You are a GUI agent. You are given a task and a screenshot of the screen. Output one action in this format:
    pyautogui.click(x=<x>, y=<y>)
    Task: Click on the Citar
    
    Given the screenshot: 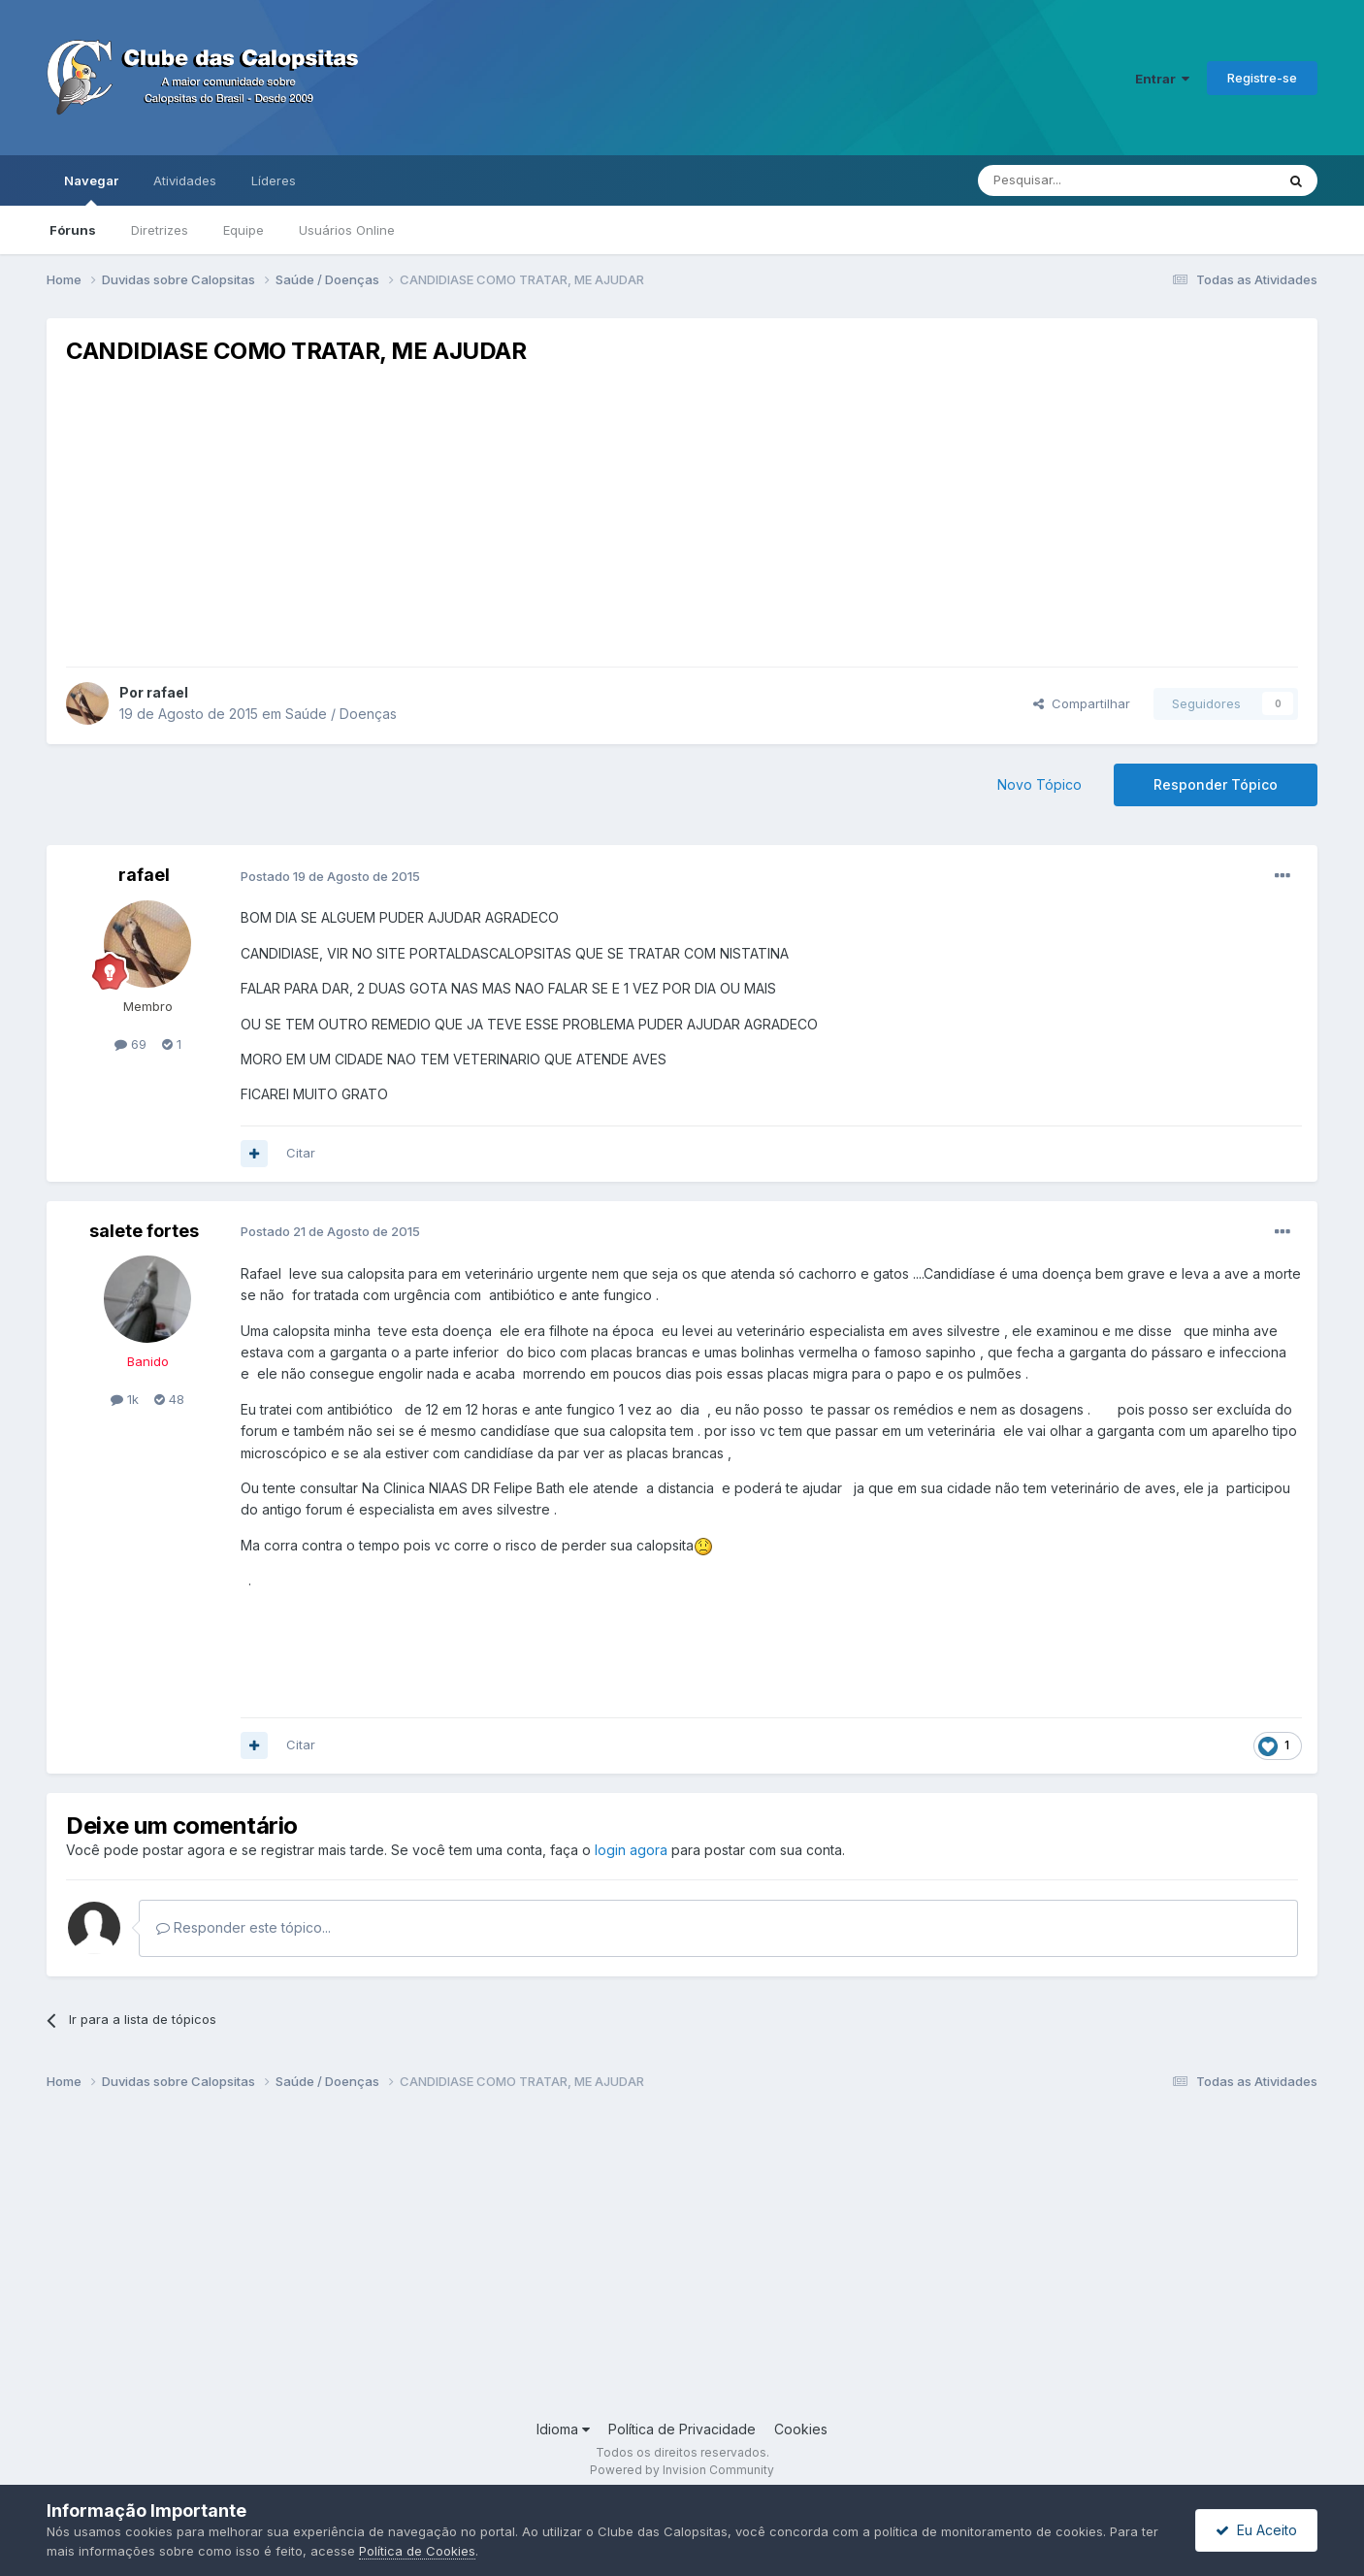 What is the action you would take?
    pyautogui.click(x=300, y=1152)
    